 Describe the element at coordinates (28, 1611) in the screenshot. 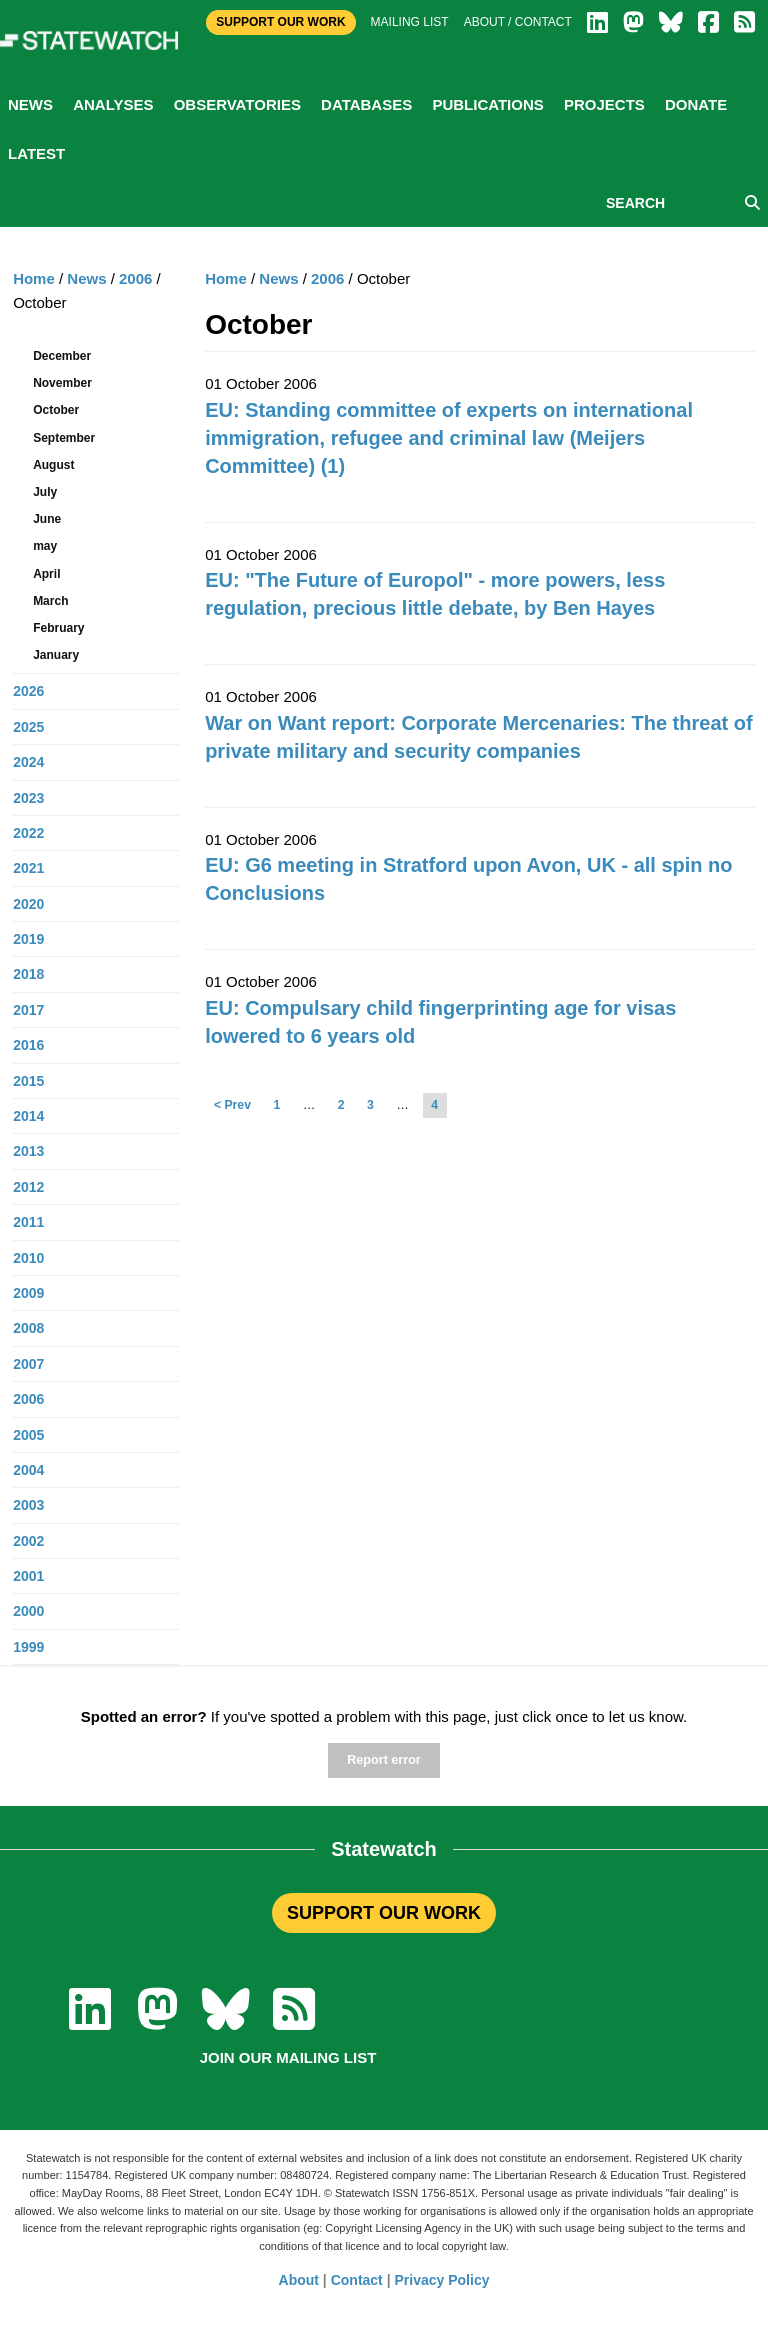

I see `2000` at that location.